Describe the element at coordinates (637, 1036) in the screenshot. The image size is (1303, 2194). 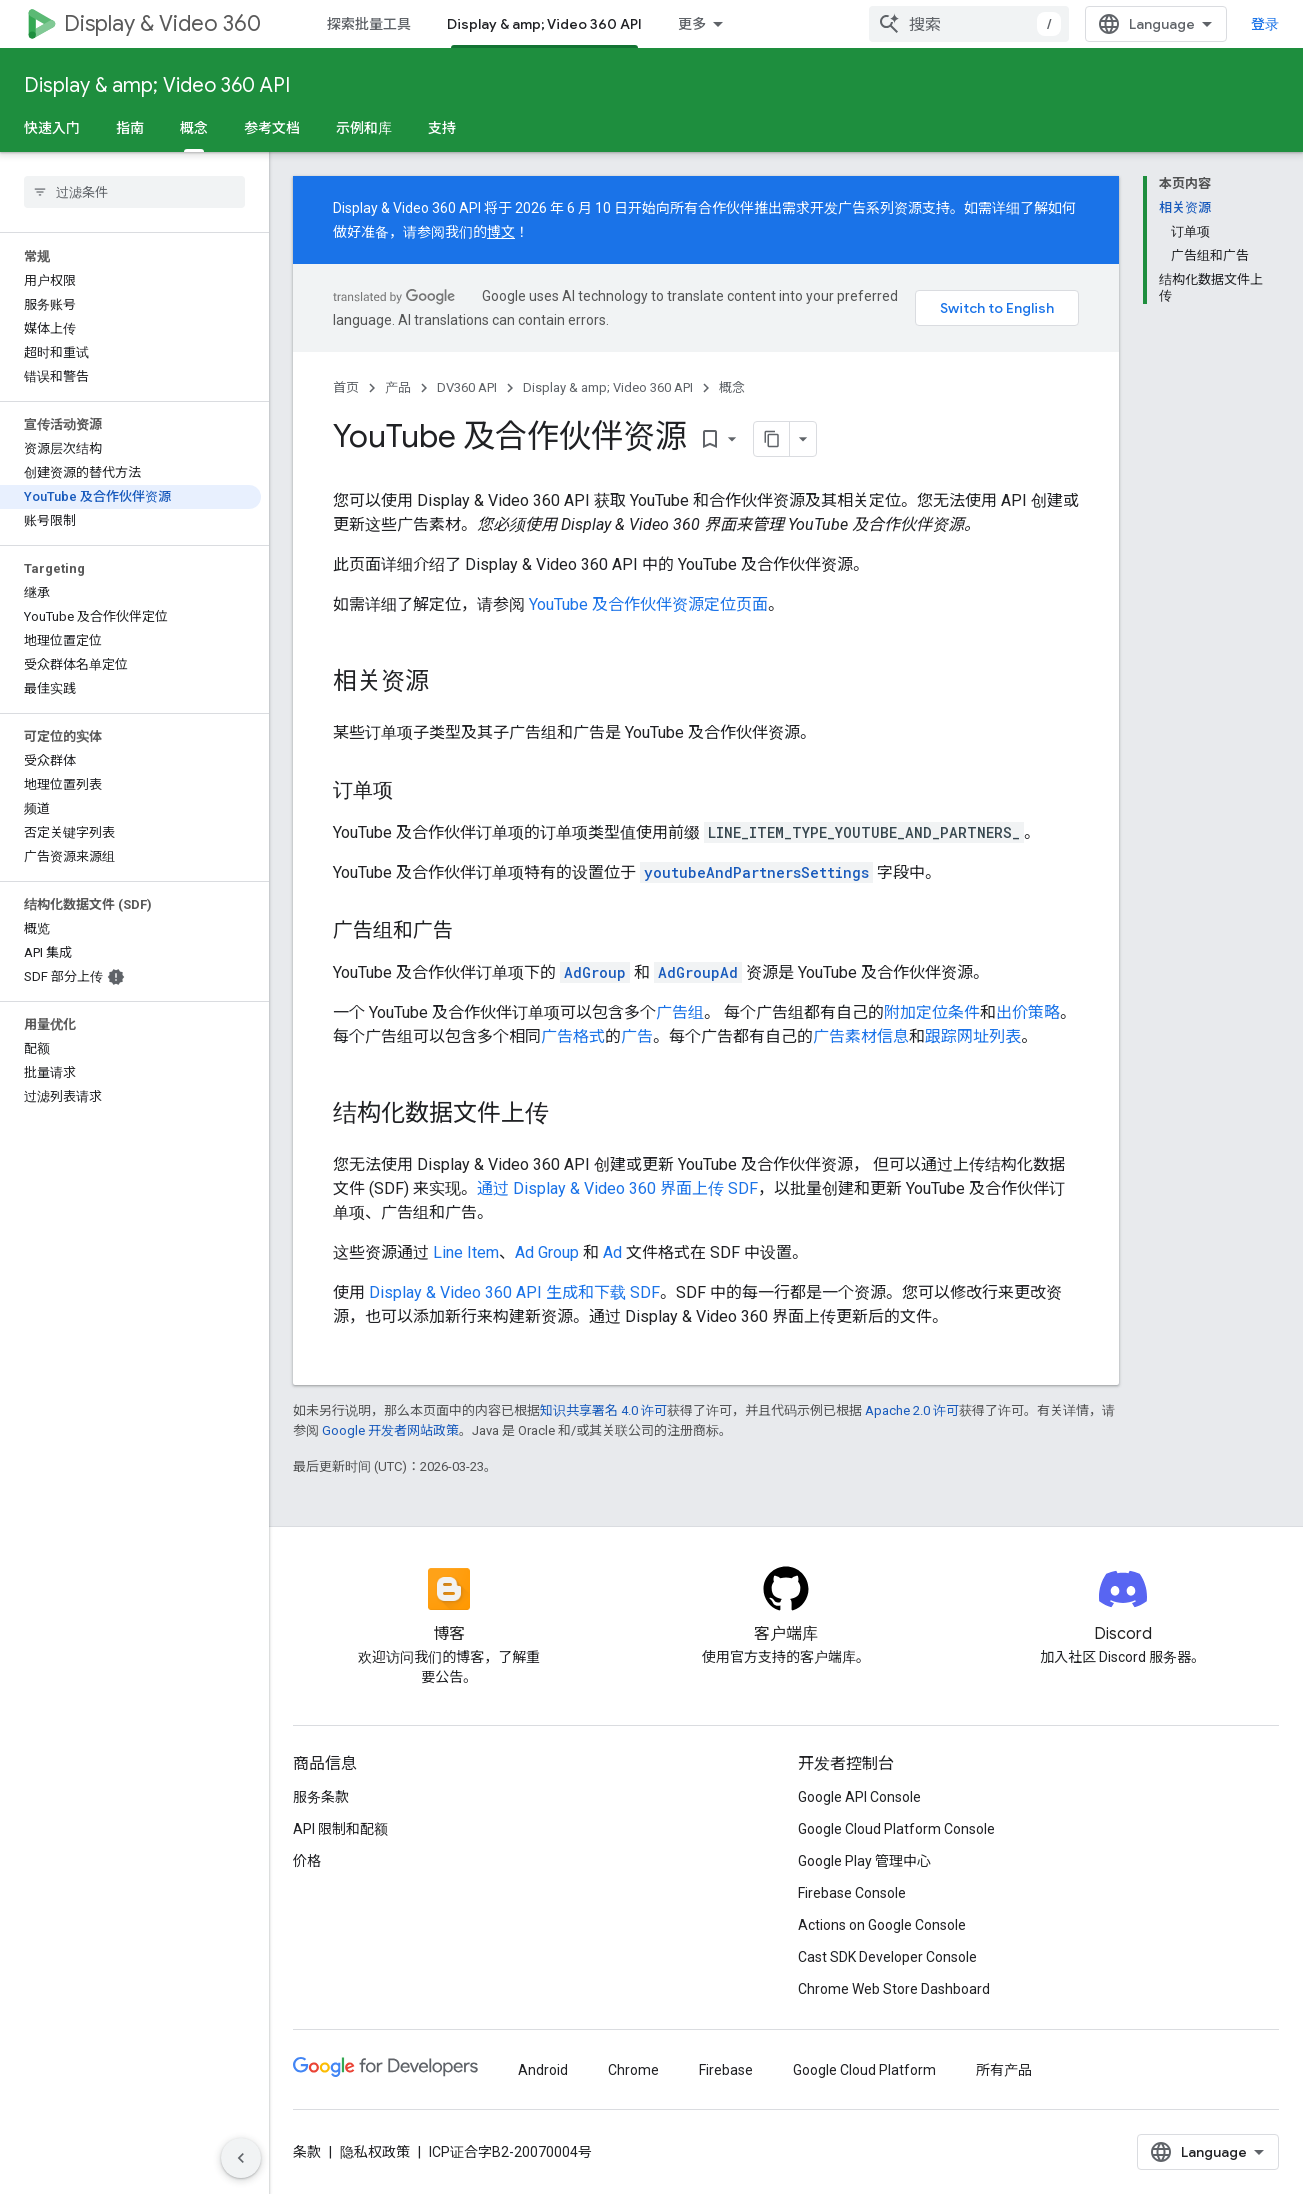
I see `广告` at that location.